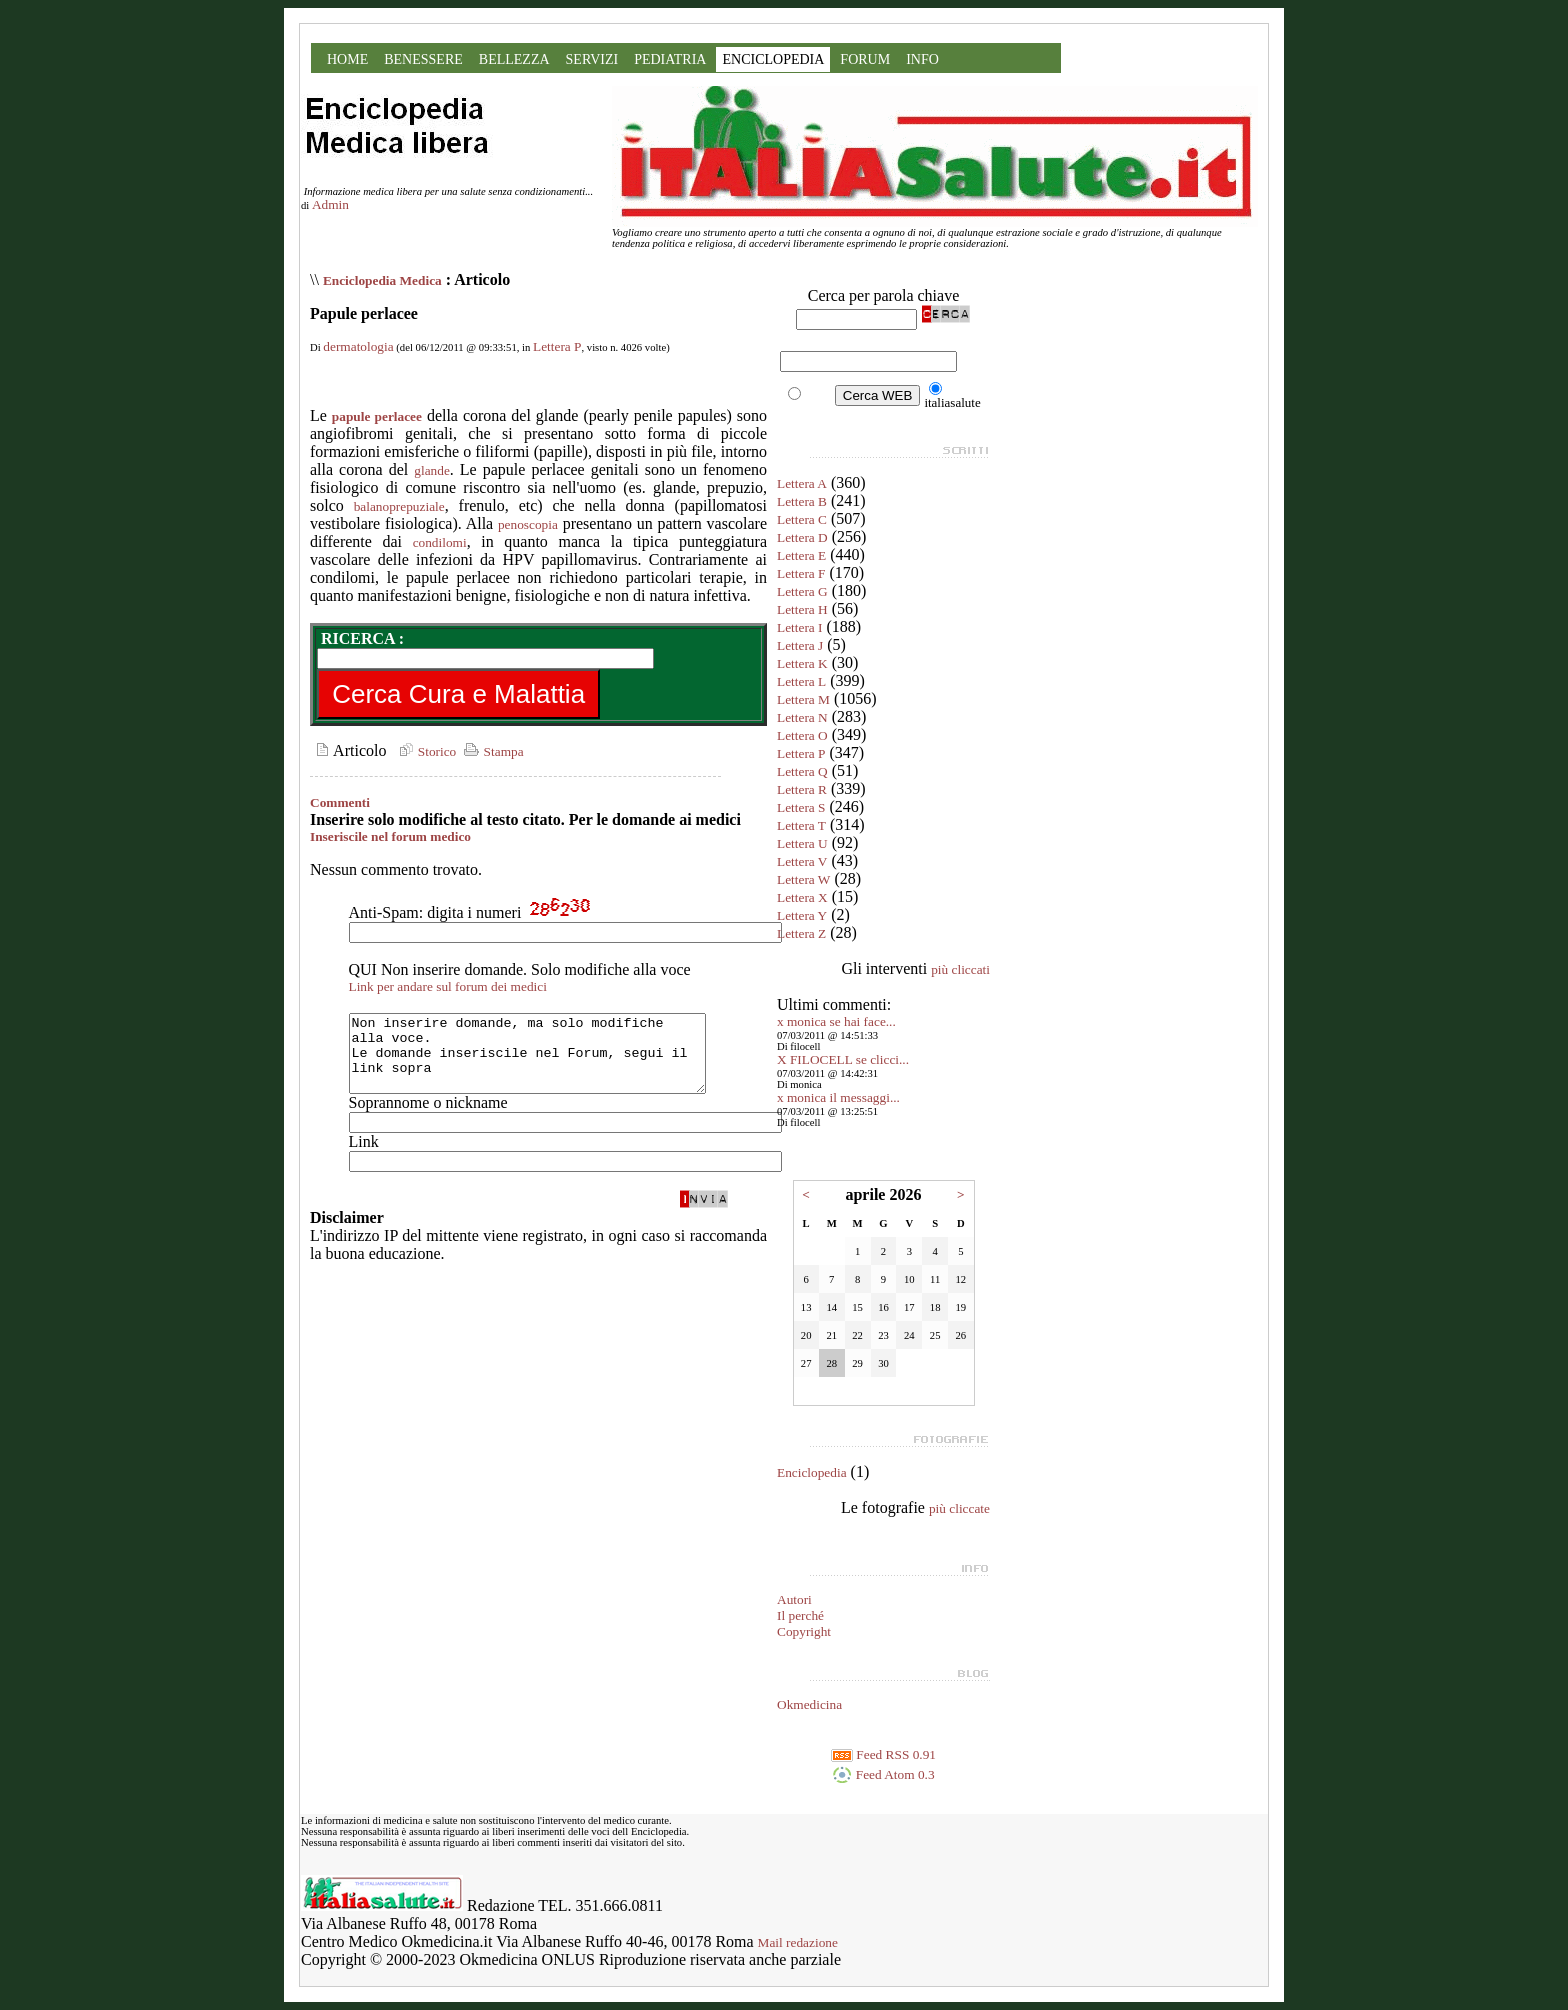 The image size is (1568, 2010). Describe the element at coordinates (432, 470) in the screenshot. I see `glande` at that location.